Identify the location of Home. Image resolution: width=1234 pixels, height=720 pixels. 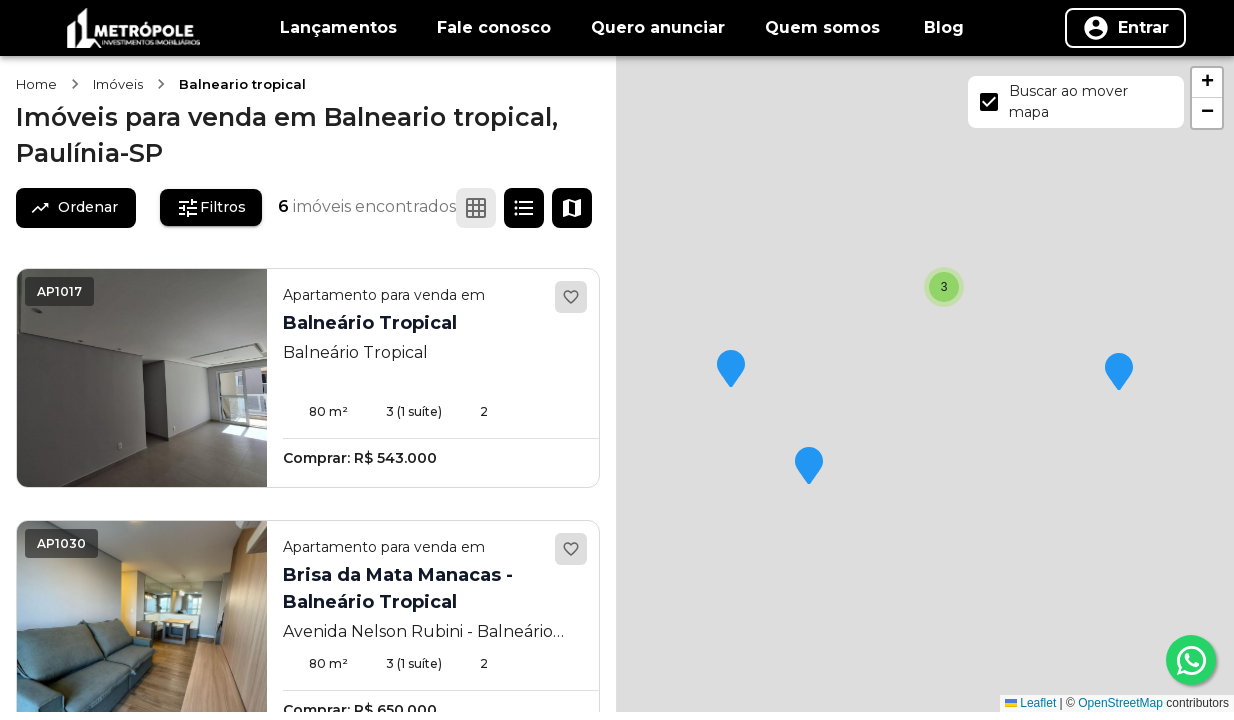
(36, 84).